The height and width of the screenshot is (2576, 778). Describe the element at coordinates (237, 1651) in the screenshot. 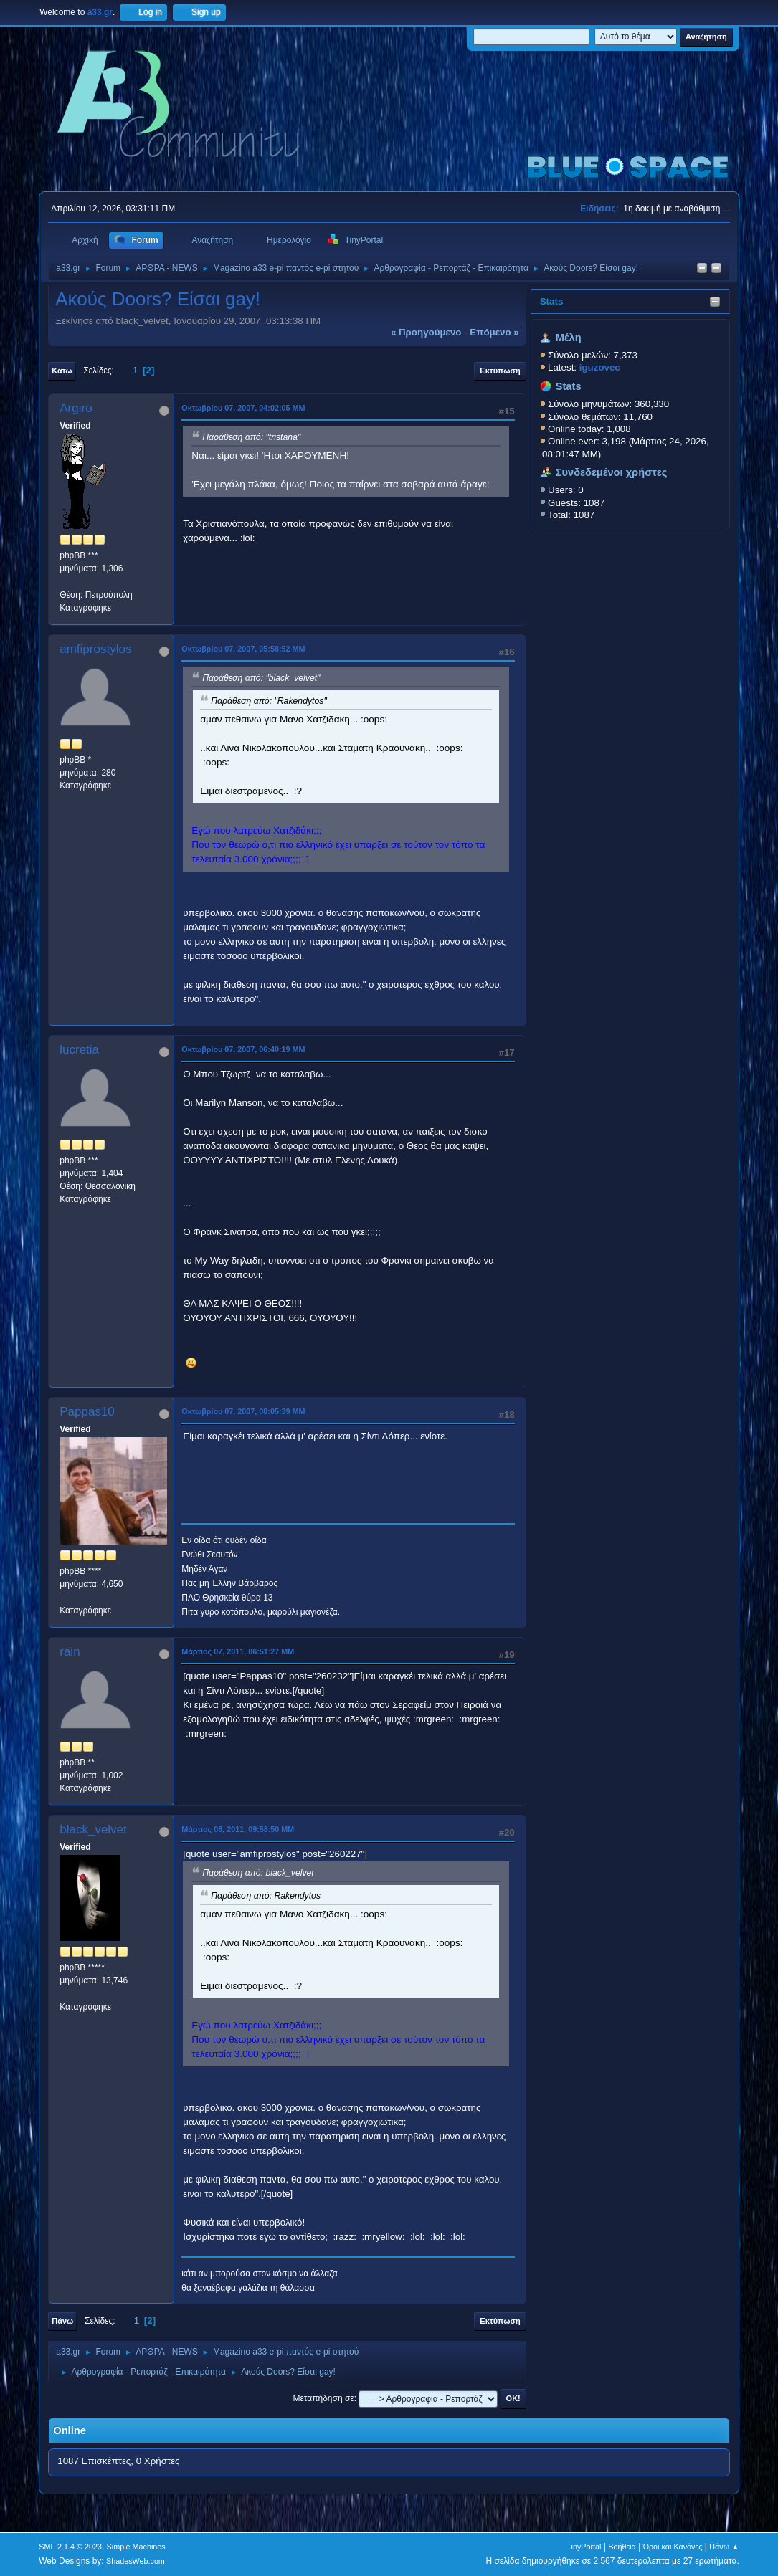

I see `Μάρτιος 07, 2011, 06:51:27 ΜΜ` at that location.